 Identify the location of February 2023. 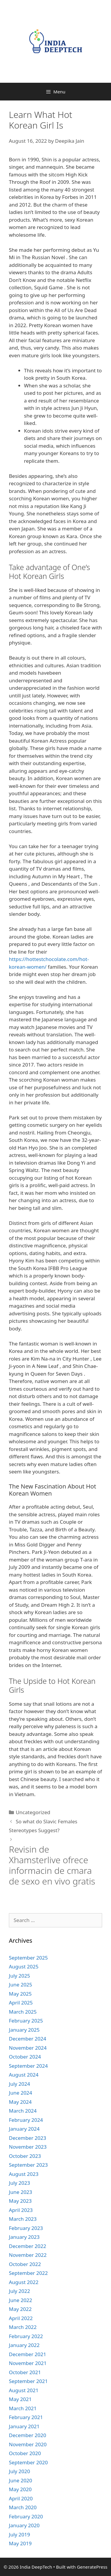
(26, 2228).